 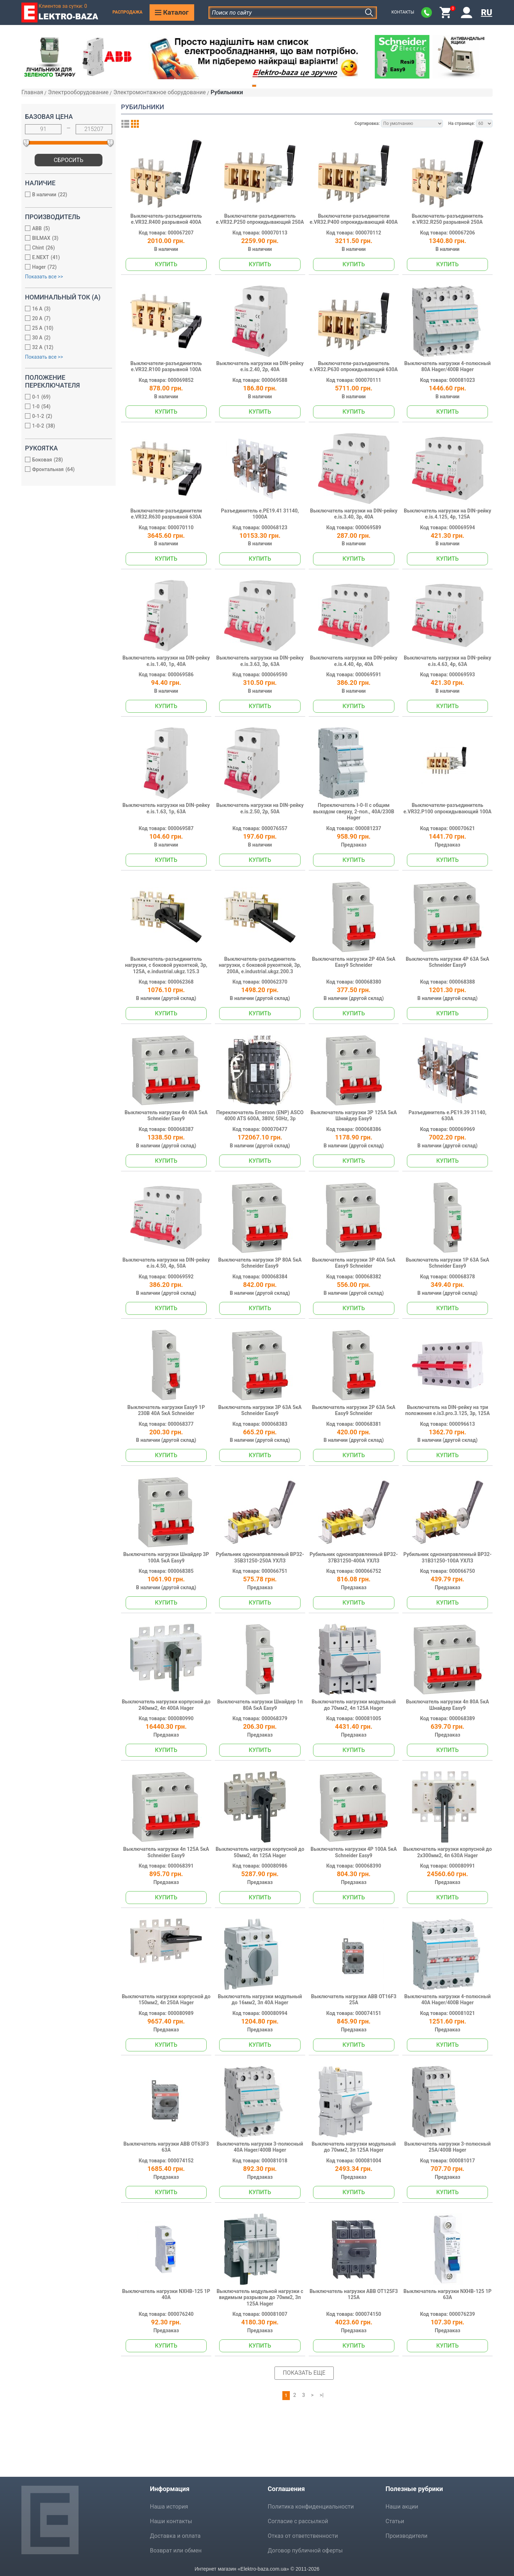 I want to click on 20 А, so click(x=65, y=318).